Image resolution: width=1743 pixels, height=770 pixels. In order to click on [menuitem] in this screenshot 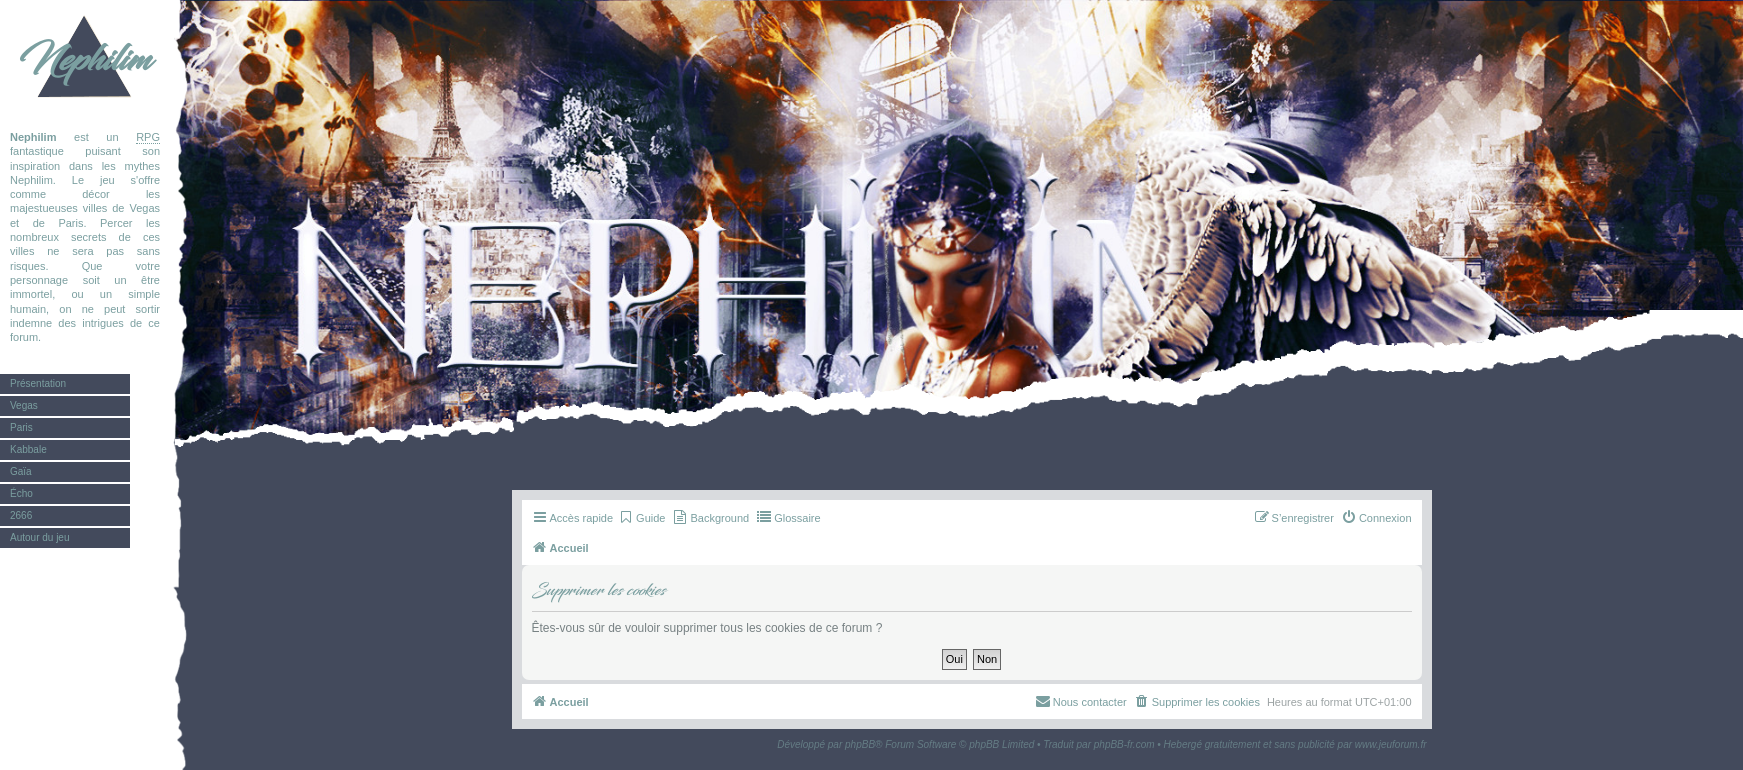, I will do `click(641, 518)`.